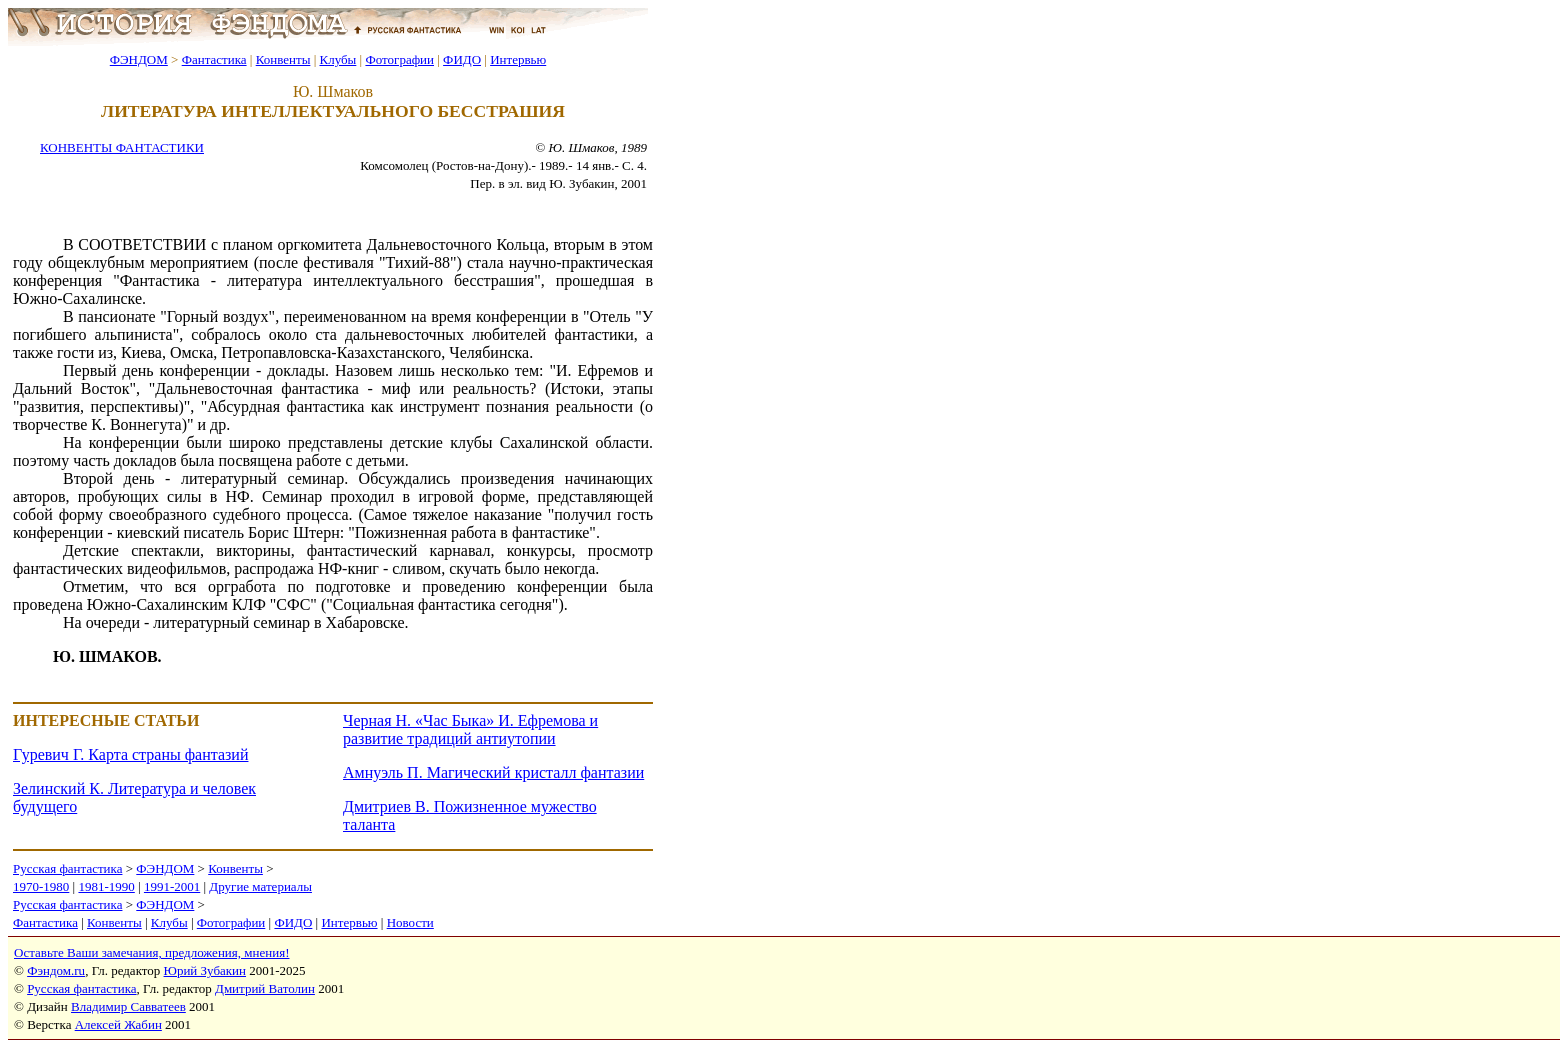 Image resolution: width=1568 pixels, height=1048 pixels. Describe the element at coordinates (399, 59) in the screenshot. I see `Фотографии` at that location.